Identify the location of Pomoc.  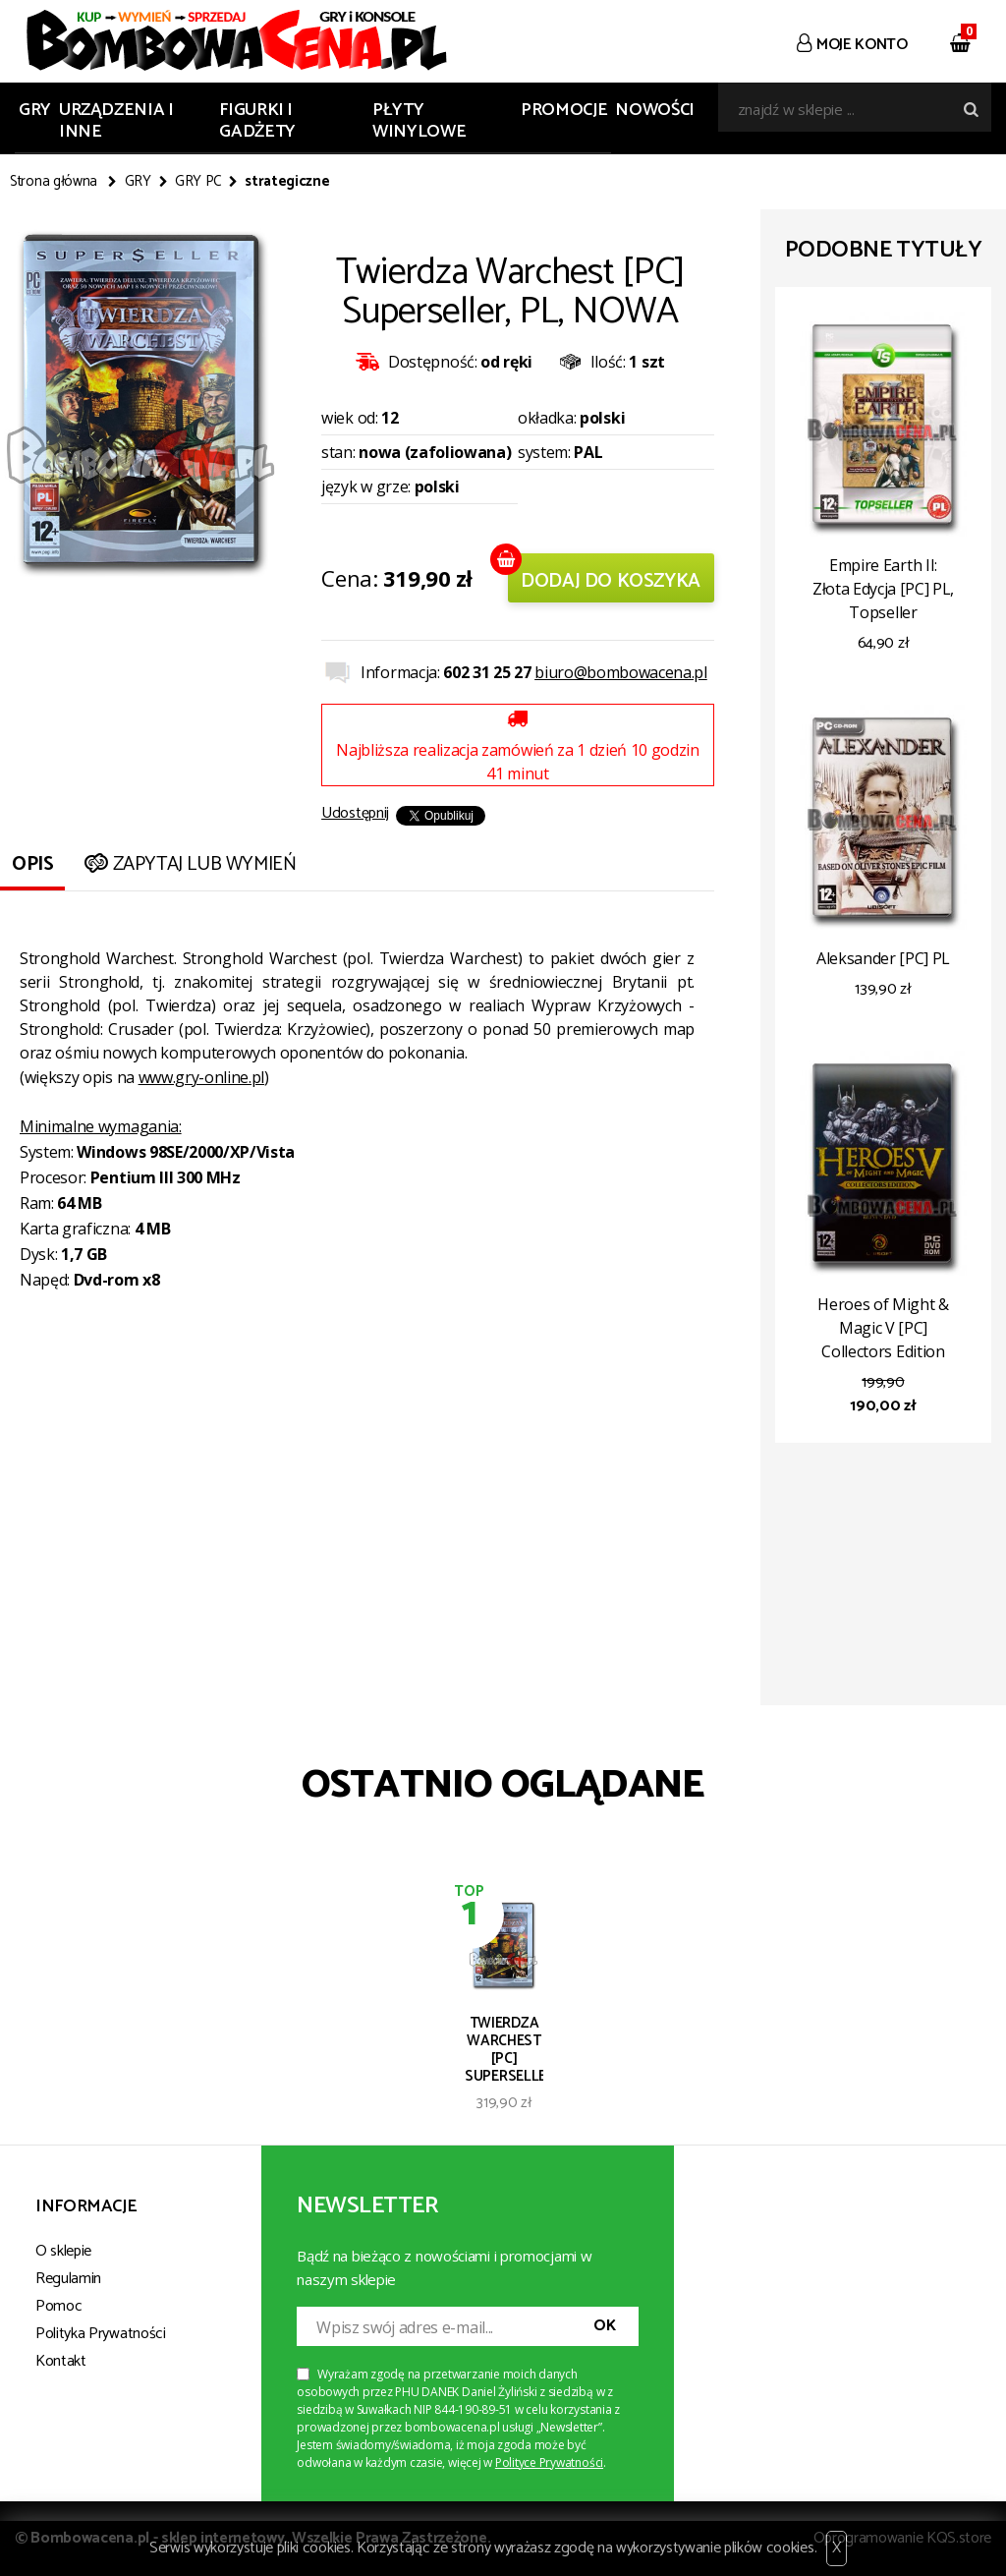
(58, 2306).